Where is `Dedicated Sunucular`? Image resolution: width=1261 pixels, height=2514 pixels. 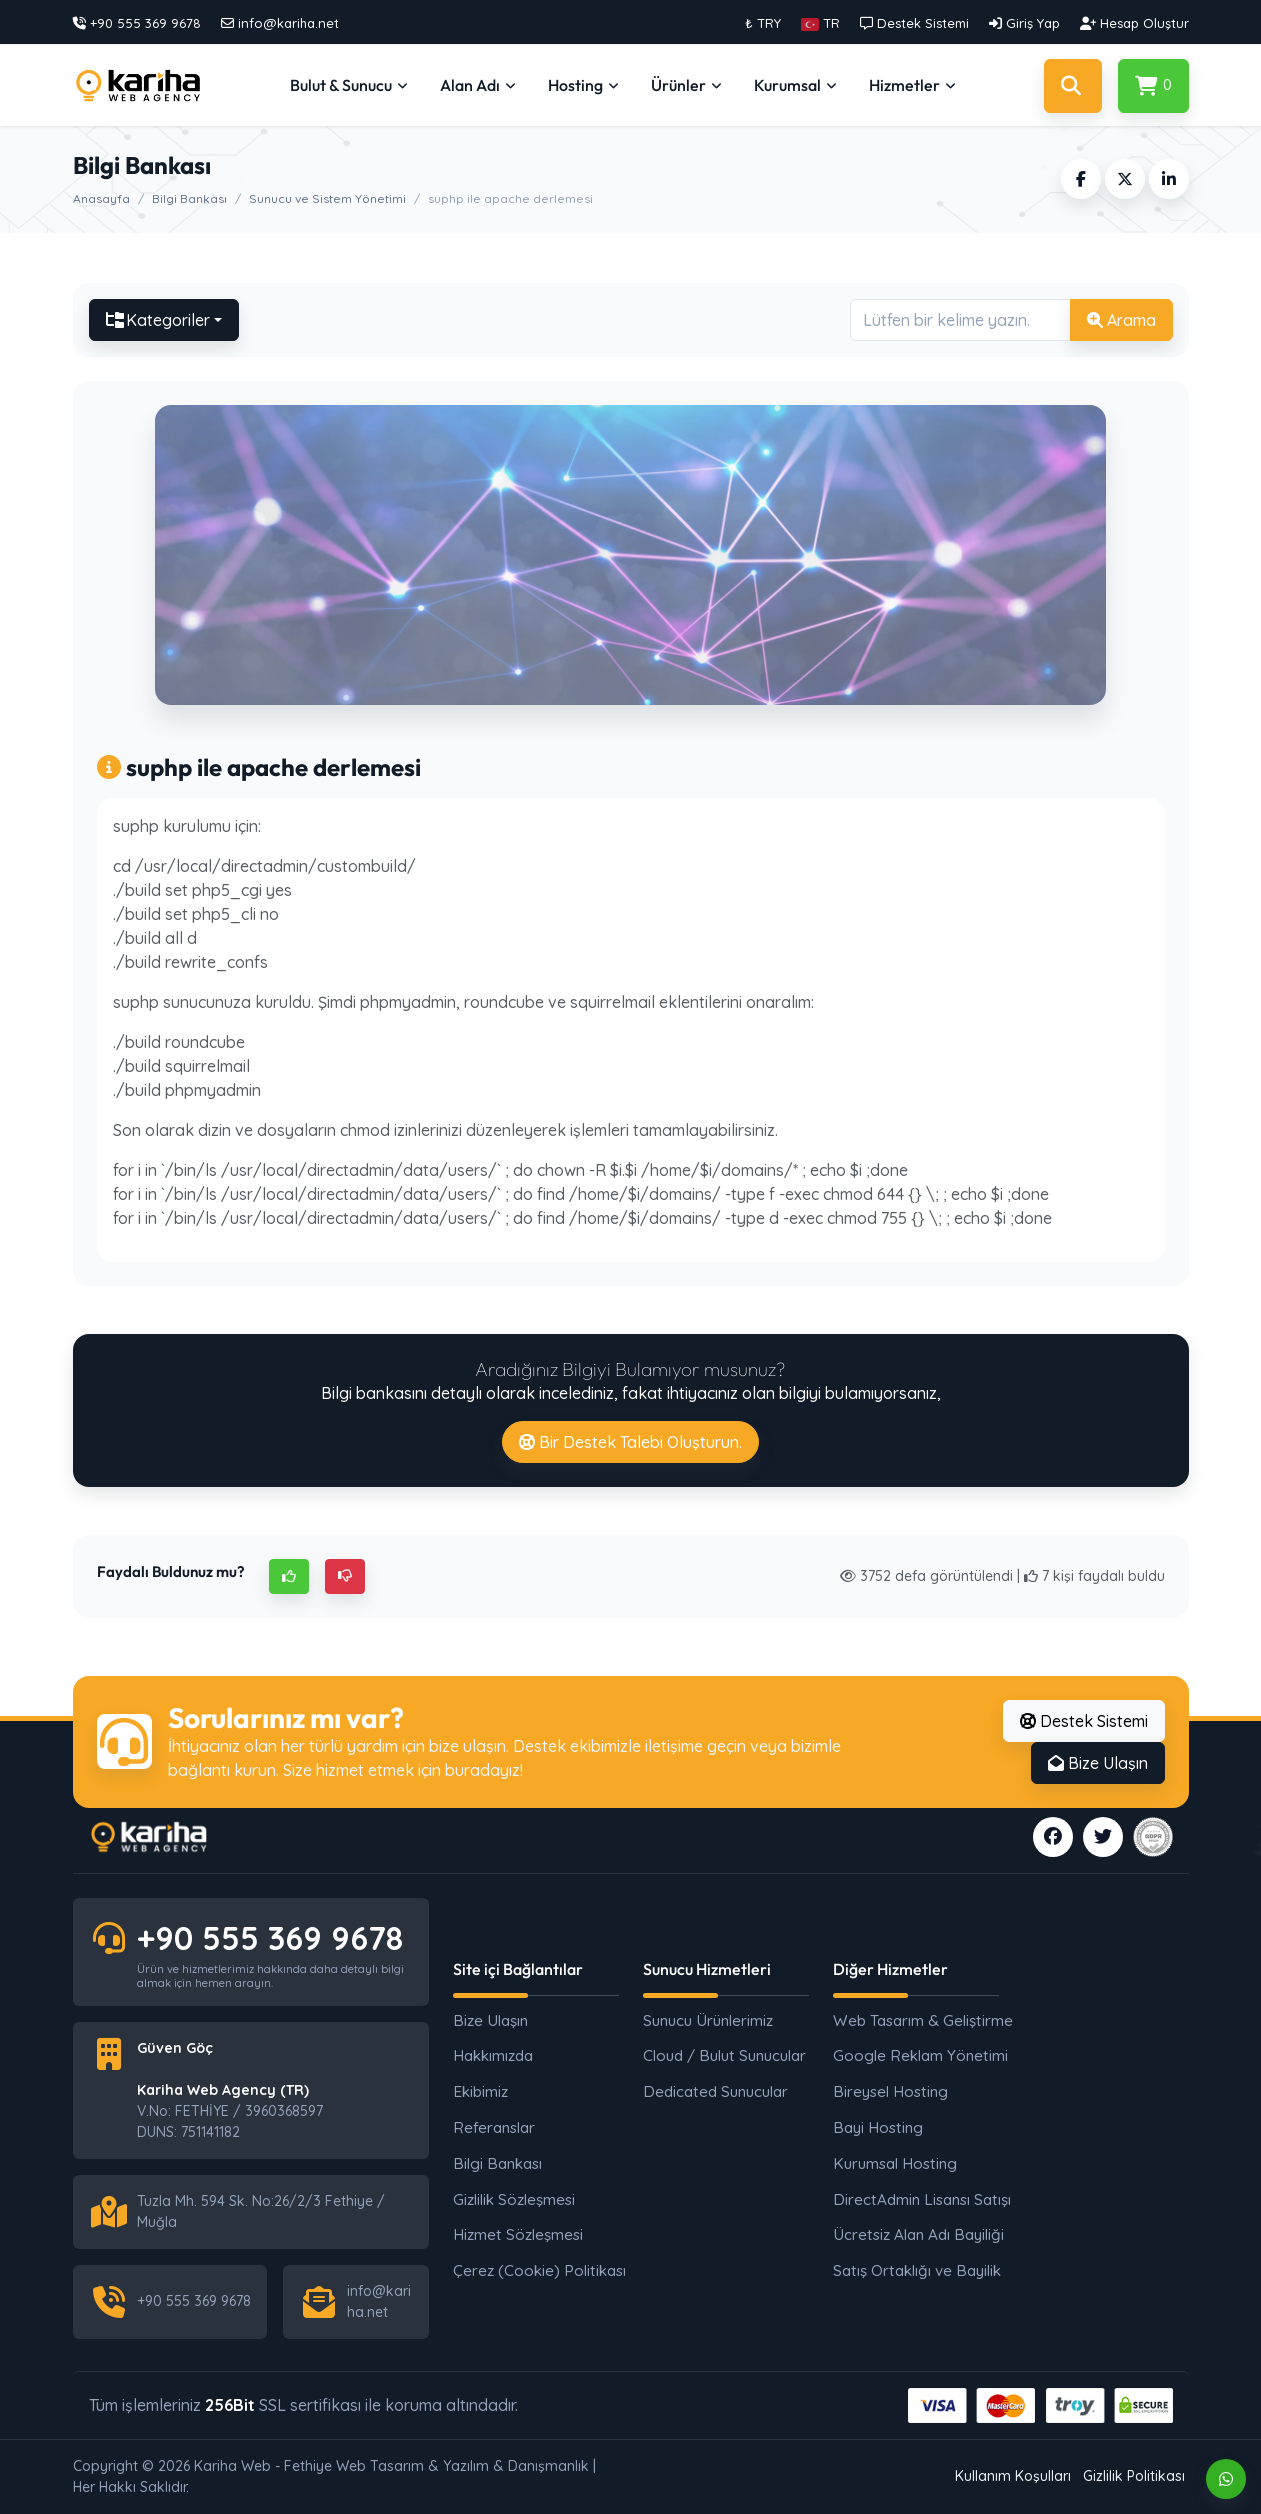 Dedicated Sunucular is located at coordinates (715, 2091).